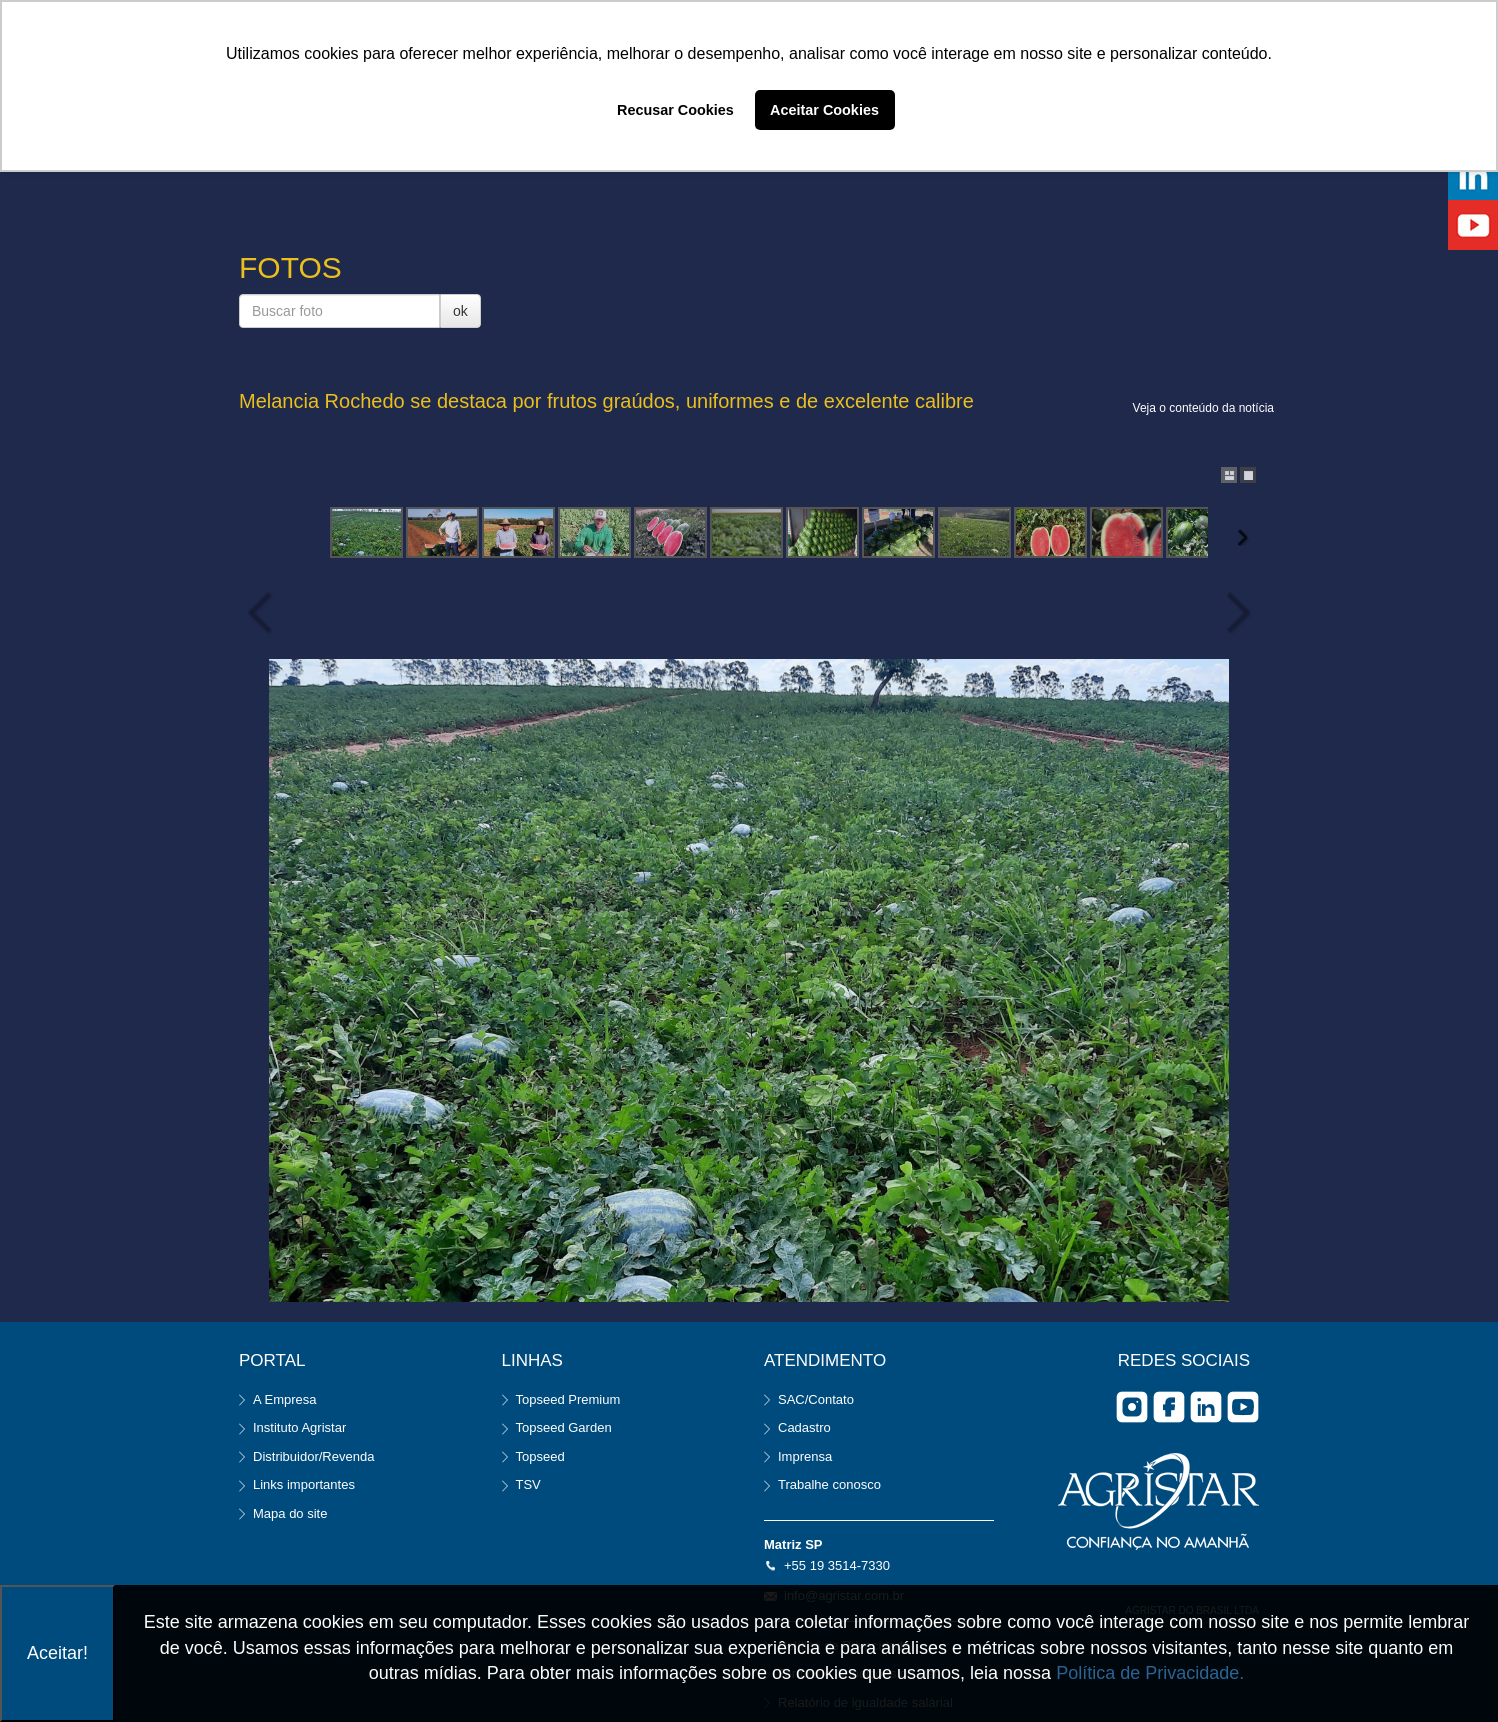 This screenshot has width=1498, height=1722. Describe the element at coordinates (829, 1484) in the screenshot. I see `Trabalhe conosco` at that location.